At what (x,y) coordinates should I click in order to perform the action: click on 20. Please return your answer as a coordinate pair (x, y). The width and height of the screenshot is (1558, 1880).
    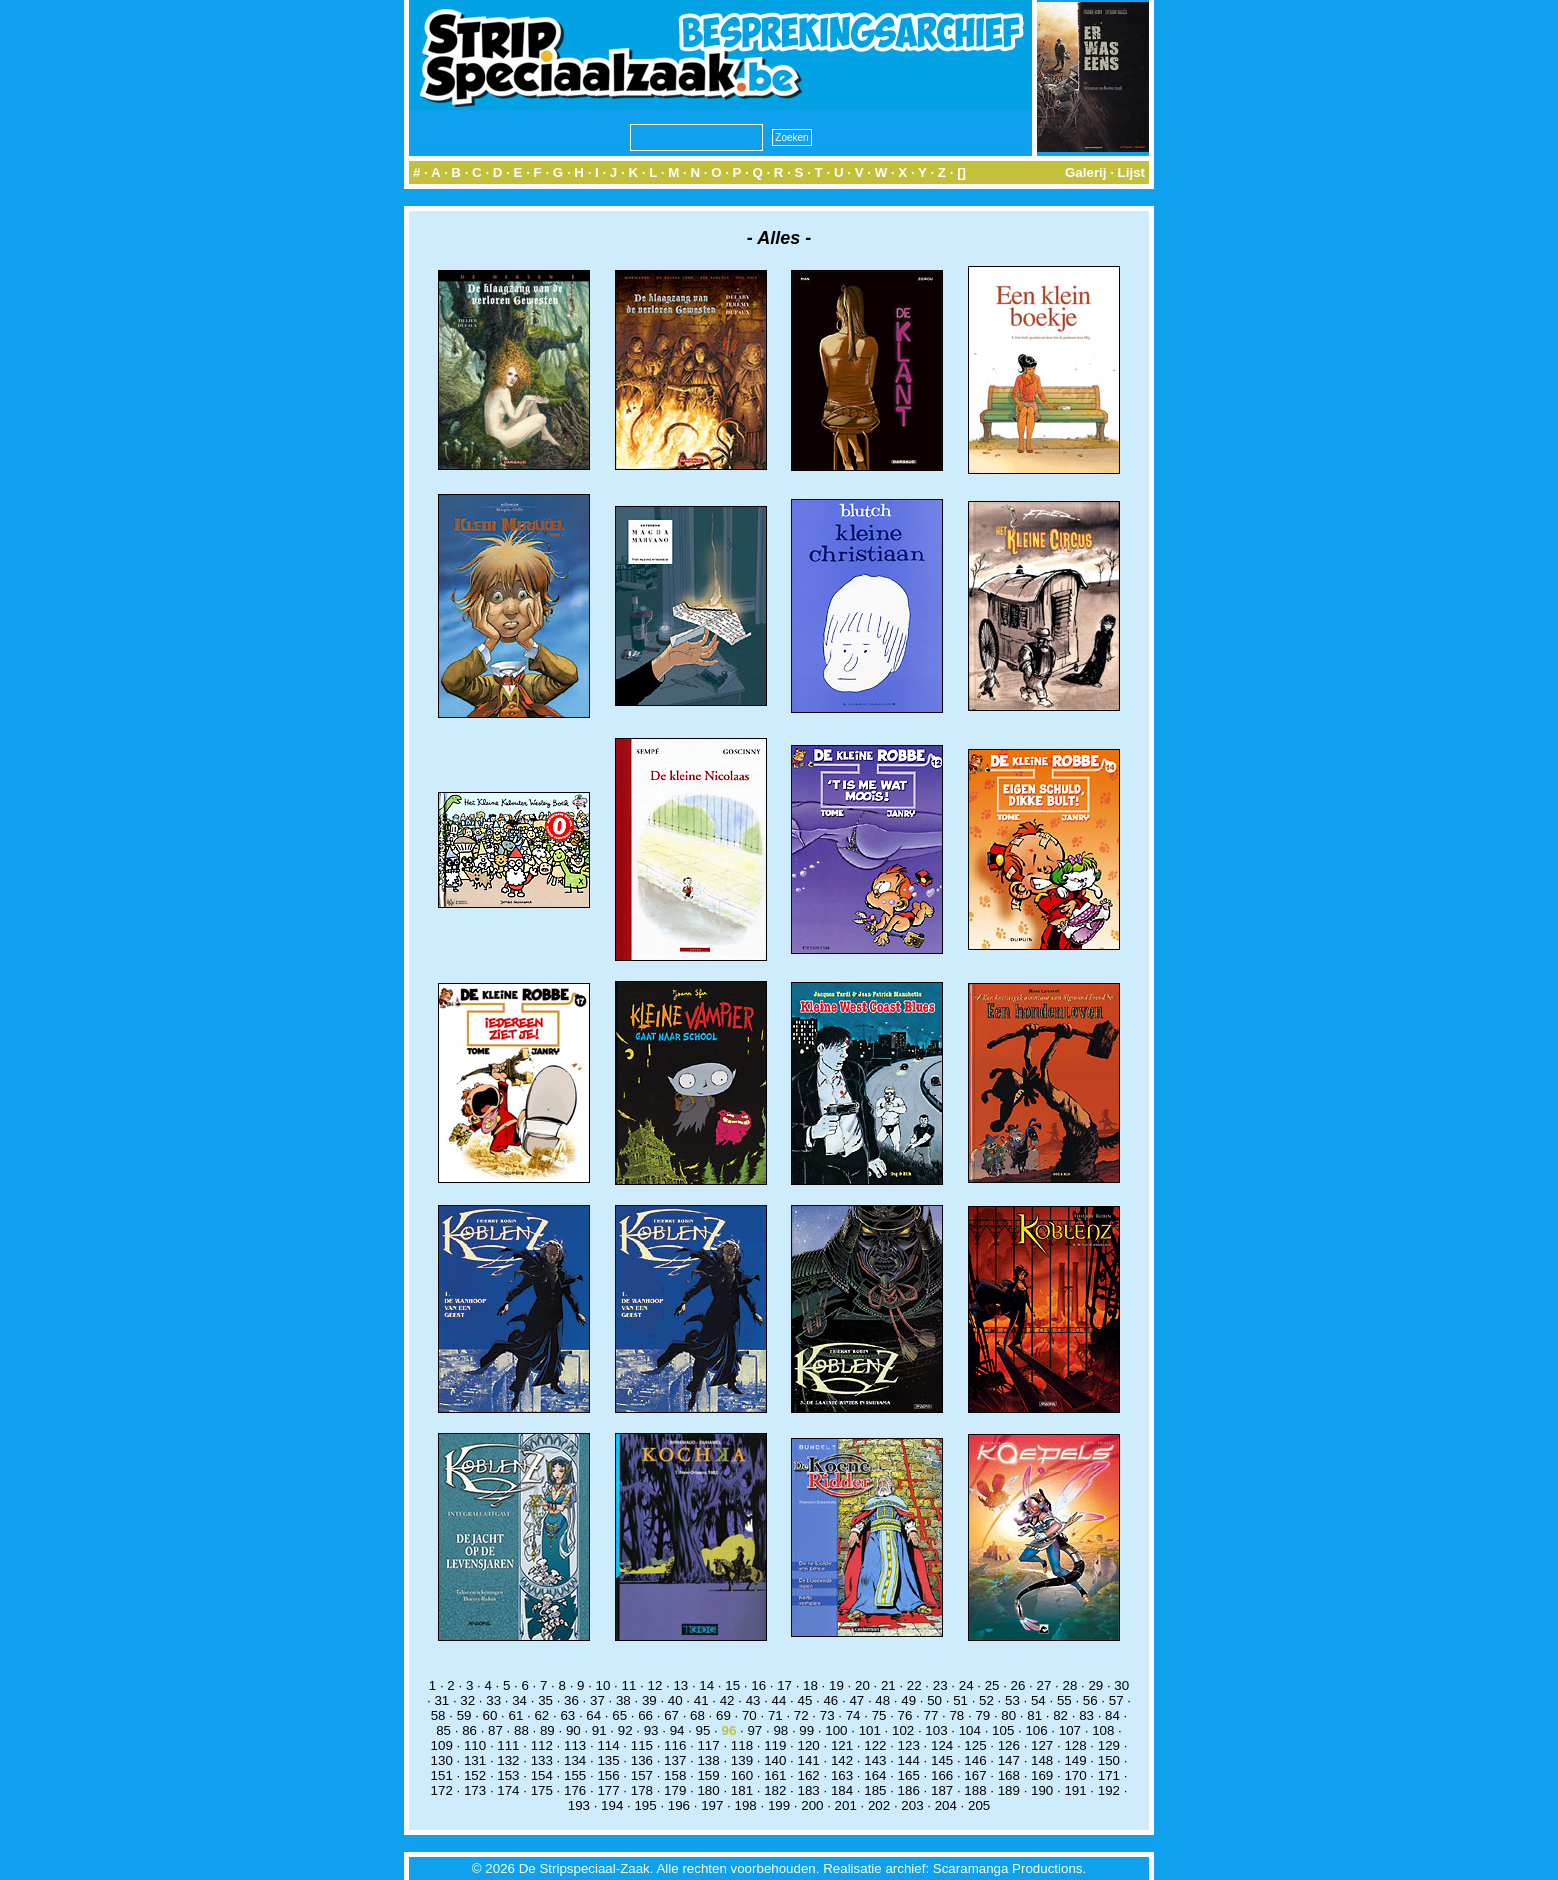
    Looking at the image, I should click on (862, 1685).